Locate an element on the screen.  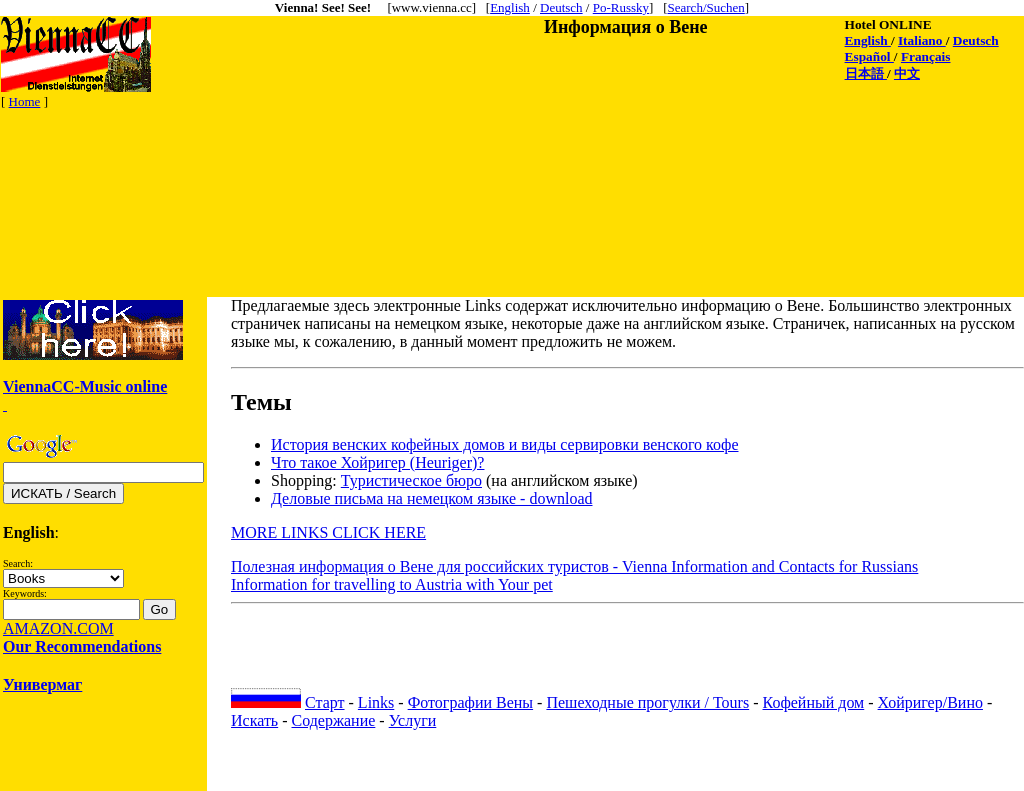
Information for travelling to Austria with Your pet is located at coordinates (392, 584).